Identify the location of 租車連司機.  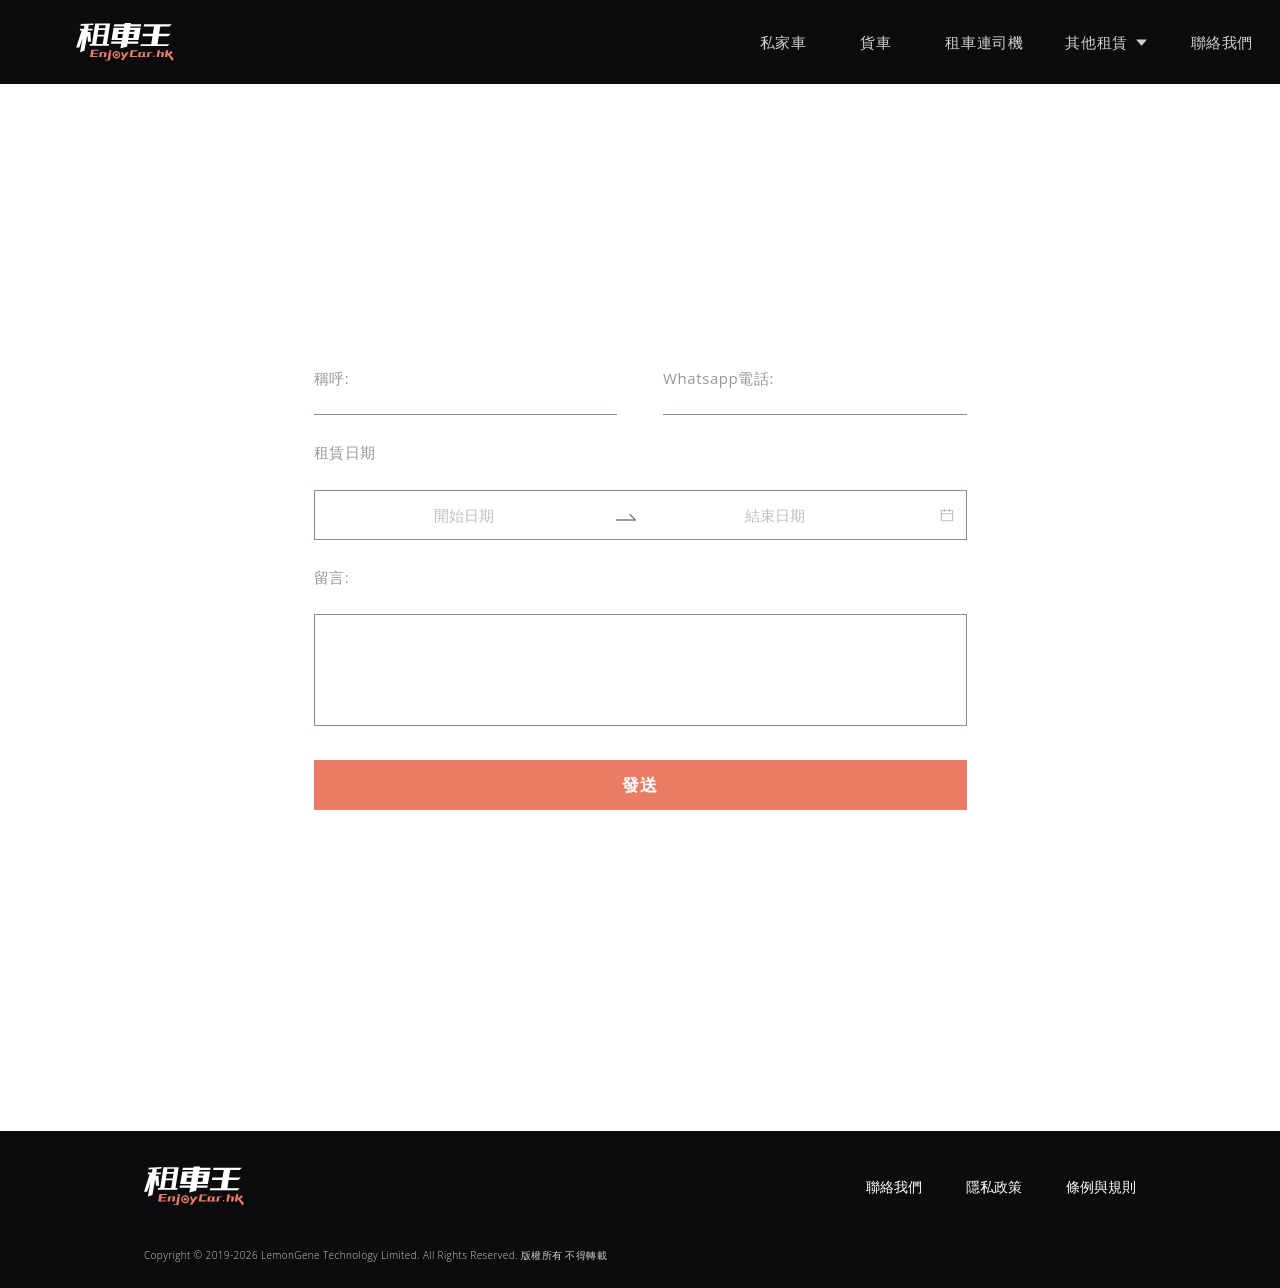
(984, 42).